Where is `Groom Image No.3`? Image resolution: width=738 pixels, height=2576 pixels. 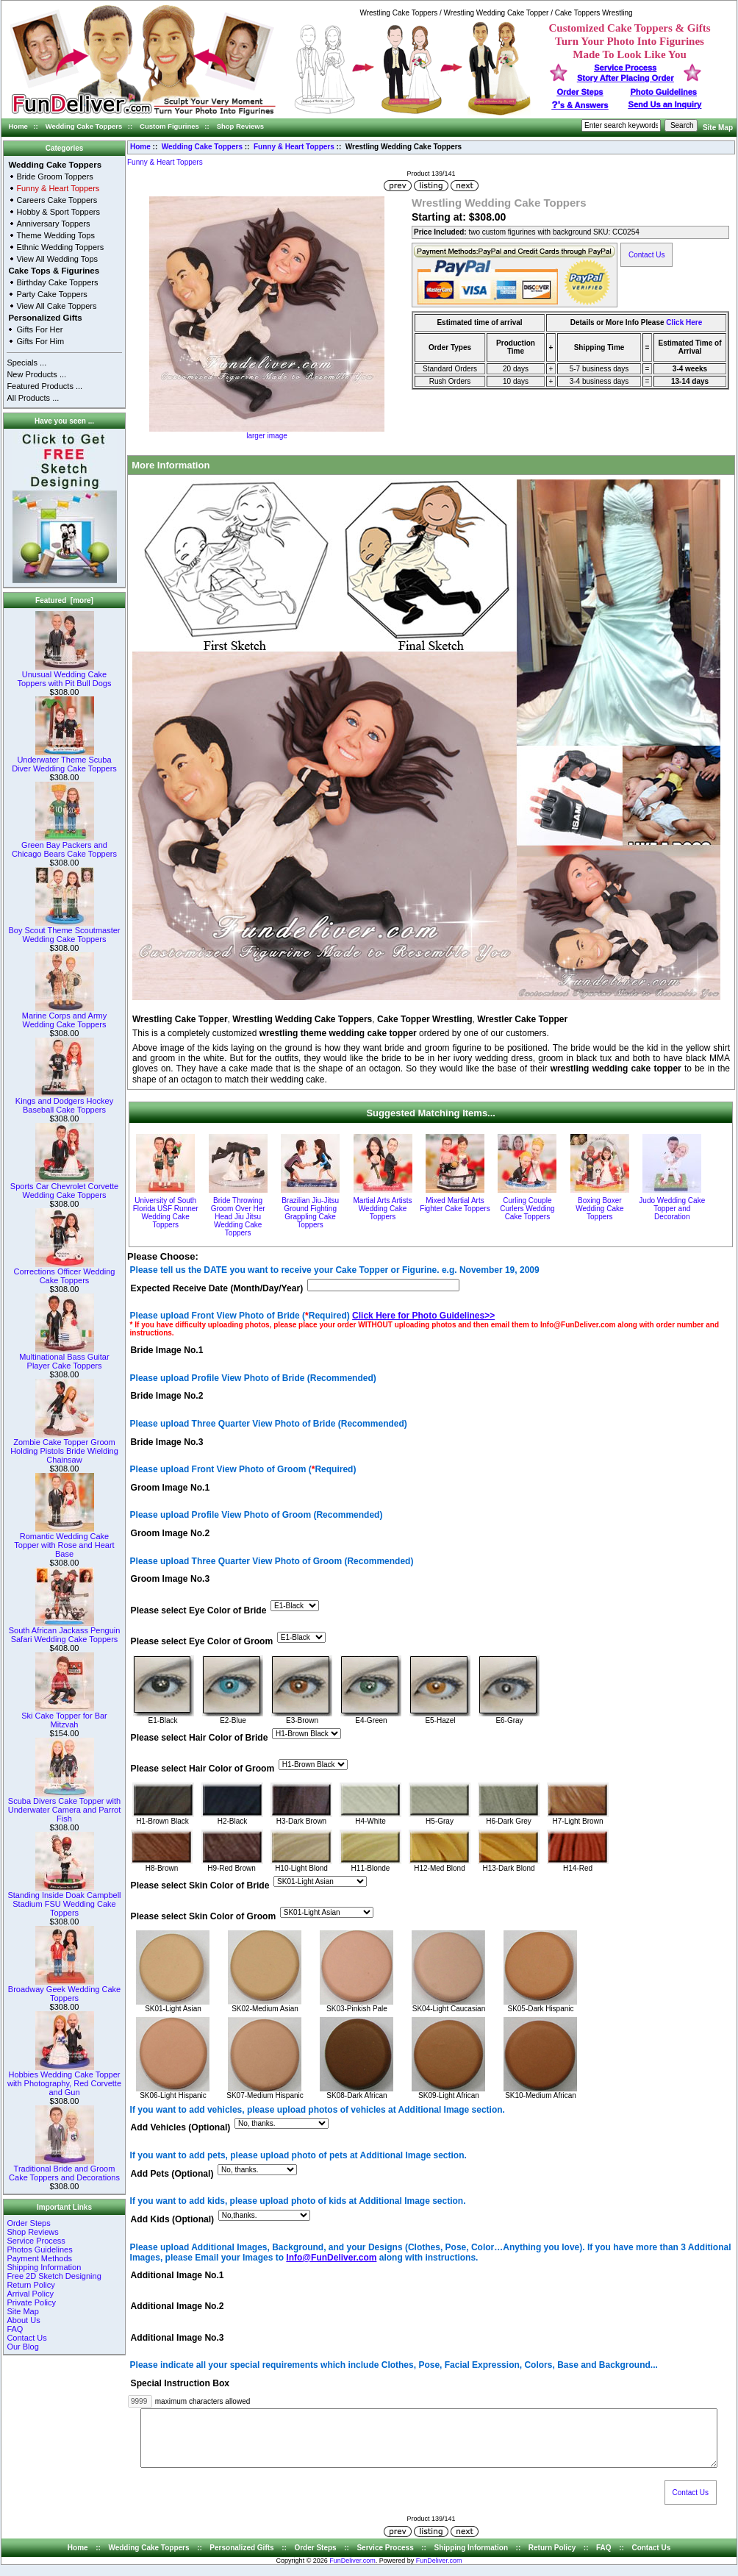 Groom Image No.3 is located at coordinates (170, 1579).